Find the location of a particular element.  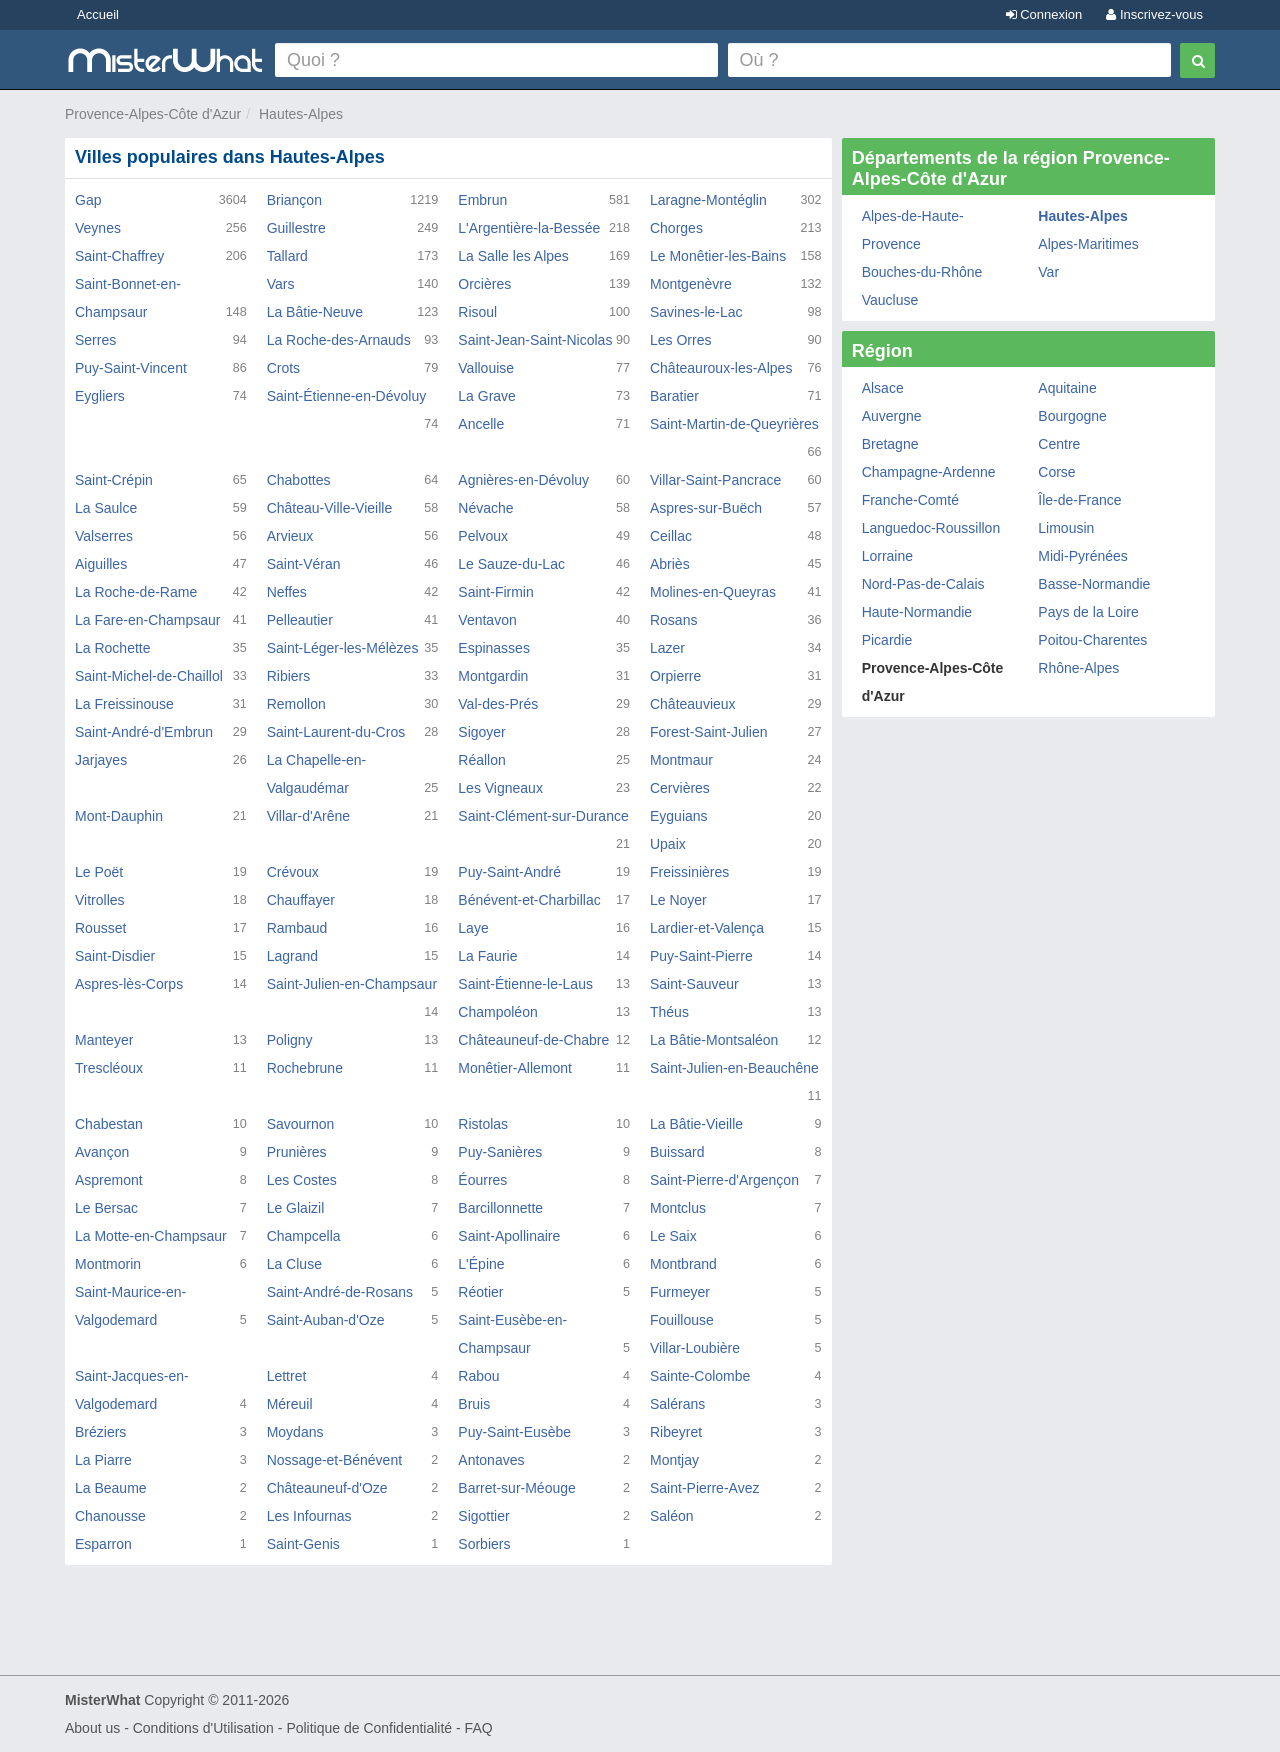

Ribiers is located at coordinates (289, 676).